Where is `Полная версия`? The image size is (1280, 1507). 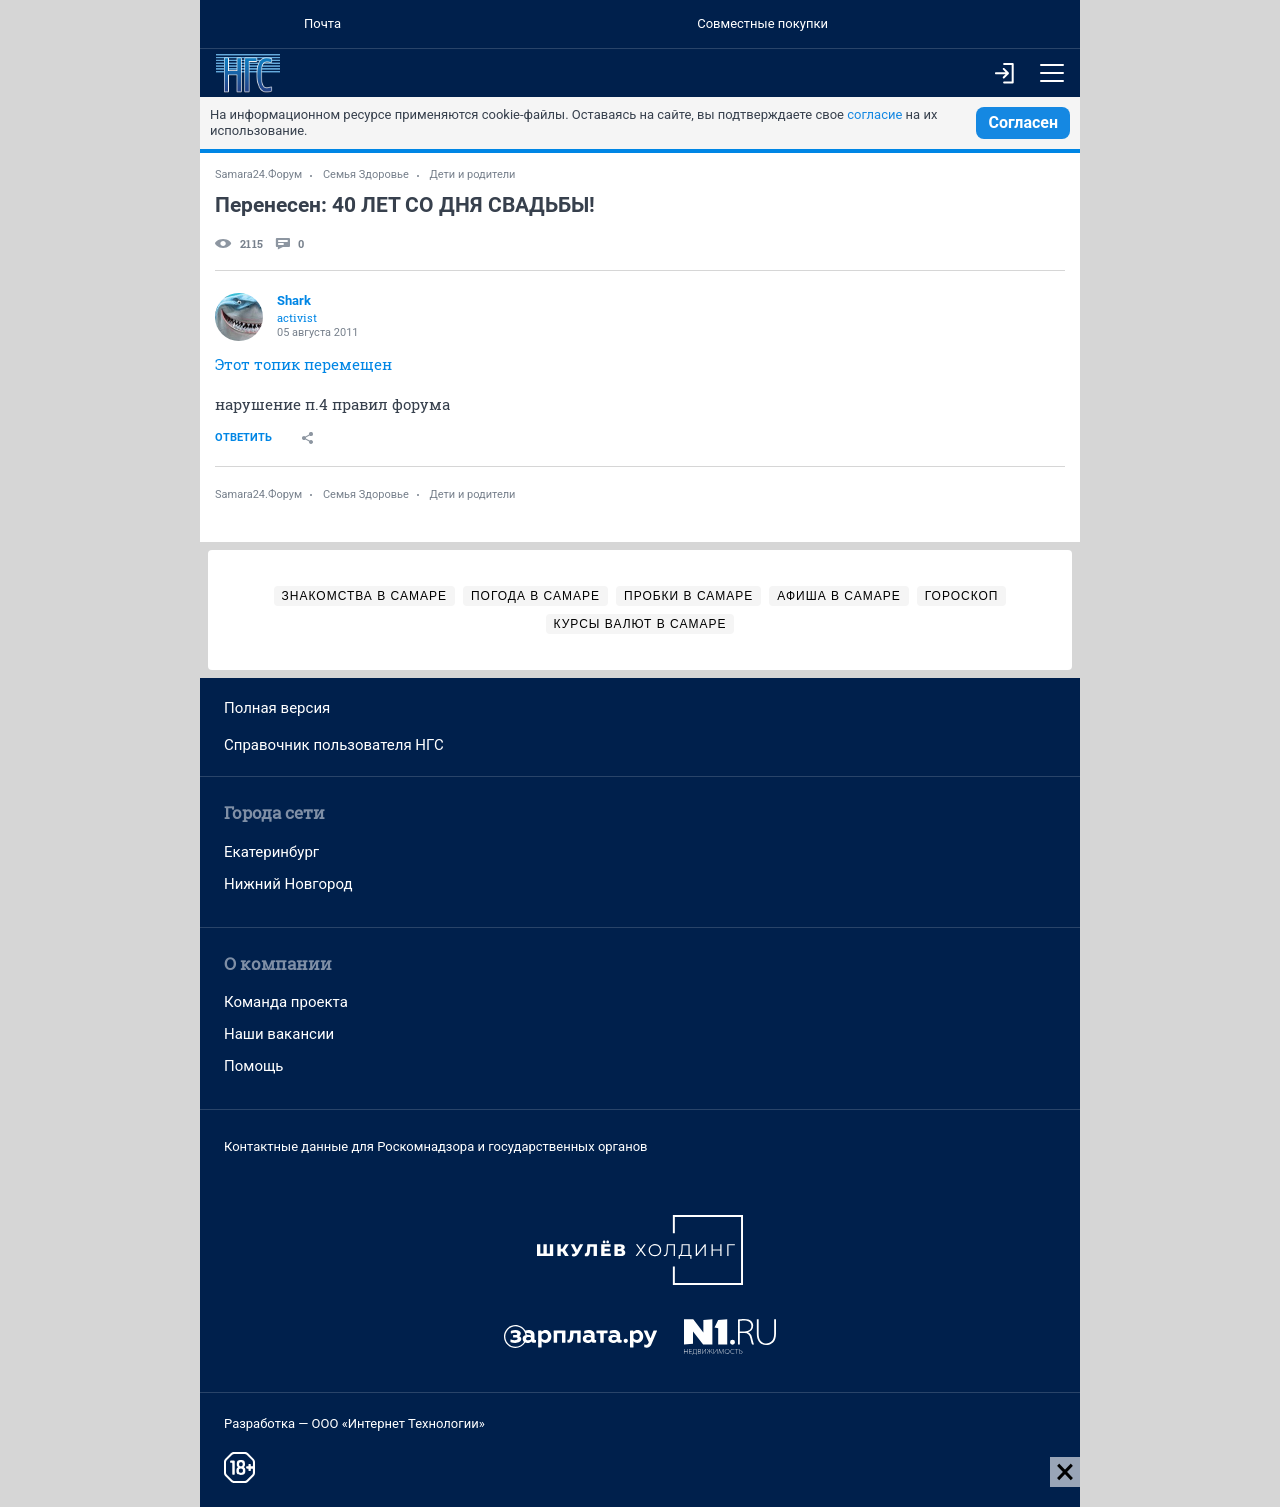
Полная версия is located at coordinates (277, 708).